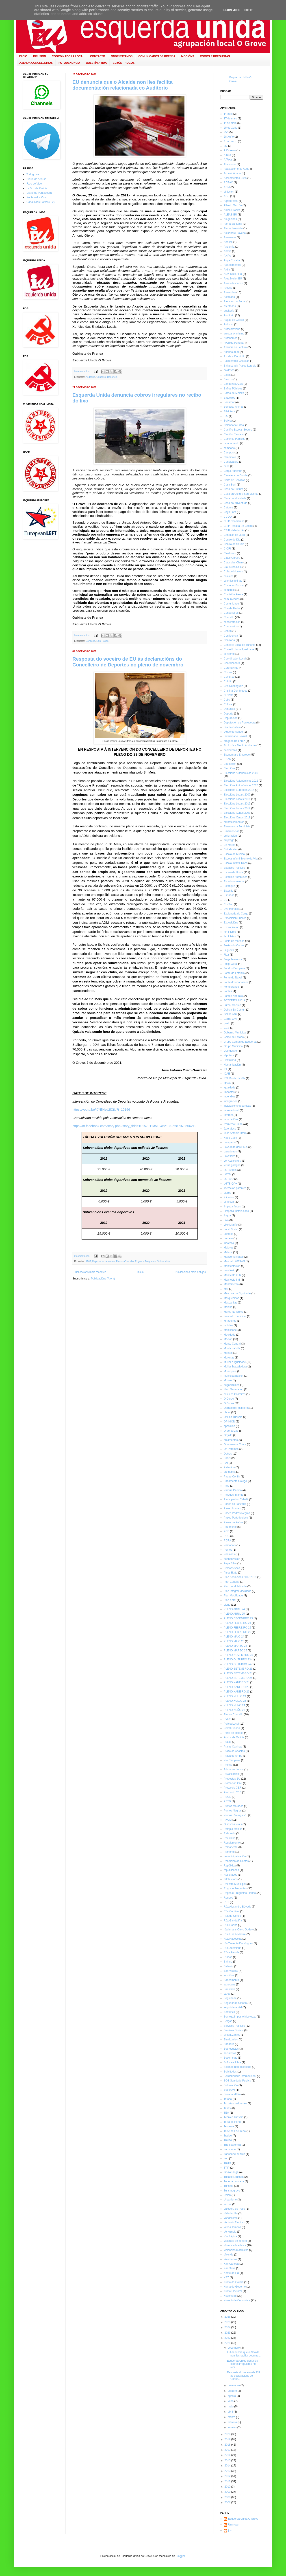  Describe the element at coordinates (228, 672) in the screenshot. I see `Costas` at that location.